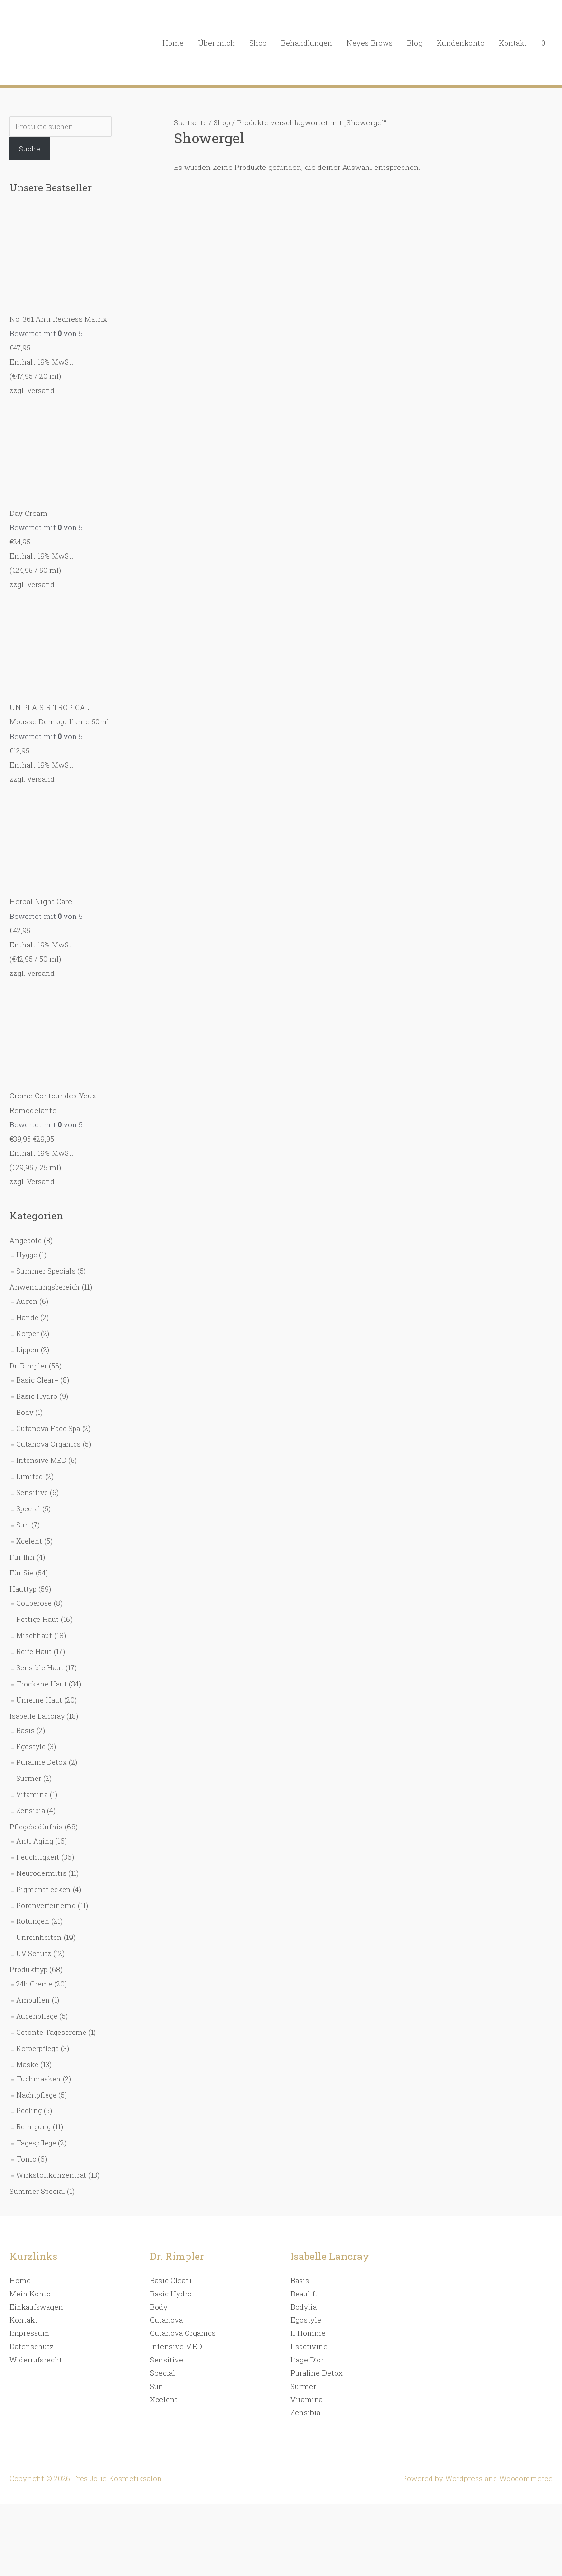  What do you see at coordinates (28, 1333) in the screenshot?
I see `Körper` at bounding box center [28, 1333].